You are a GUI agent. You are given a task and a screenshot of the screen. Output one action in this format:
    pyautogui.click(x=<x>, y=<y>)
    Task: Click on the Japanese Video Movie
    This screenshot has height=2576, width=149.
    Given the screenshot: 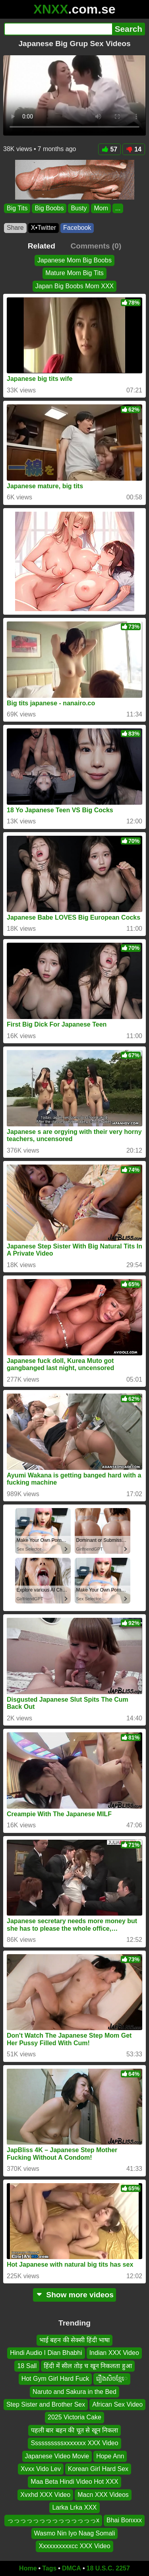 What is the action you would take?
    pyautogui.click(x=57, y=2455)
    